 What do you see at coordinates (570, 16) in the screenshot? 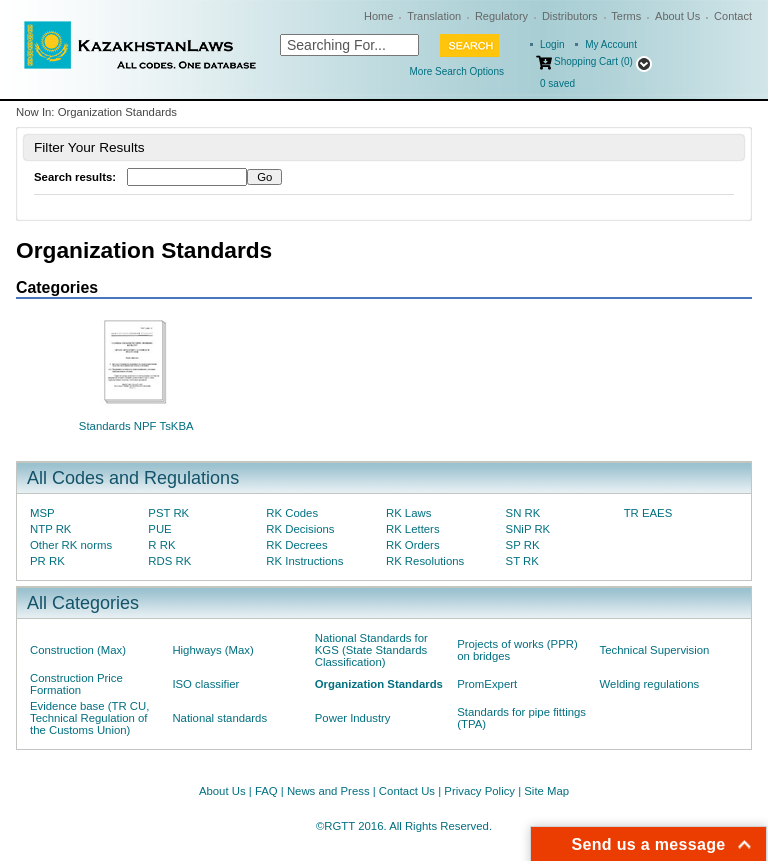
I see `Distributors` at bounding box center [570, 16].